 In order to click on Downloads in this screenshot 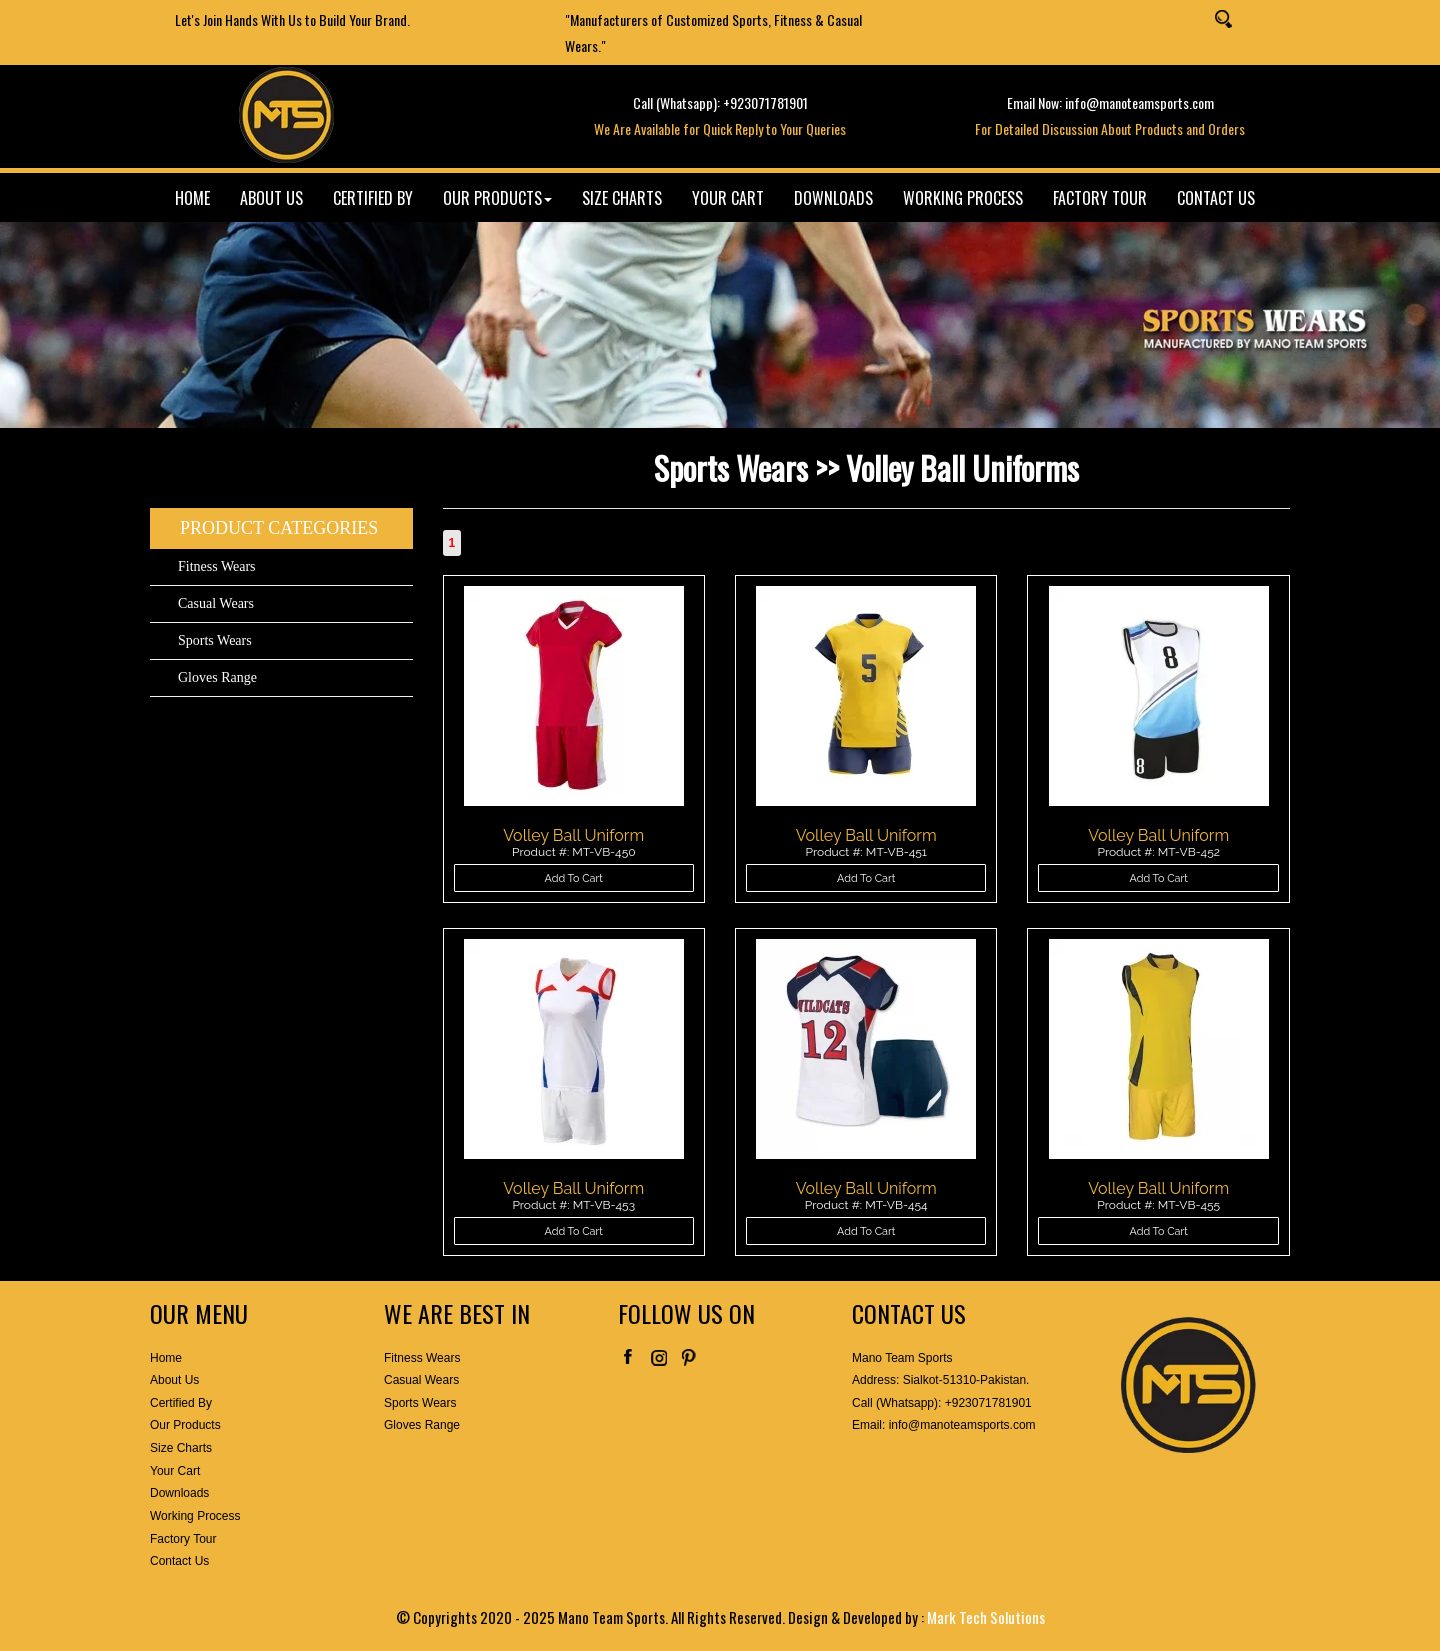, I will do `click(179, 1493)`.